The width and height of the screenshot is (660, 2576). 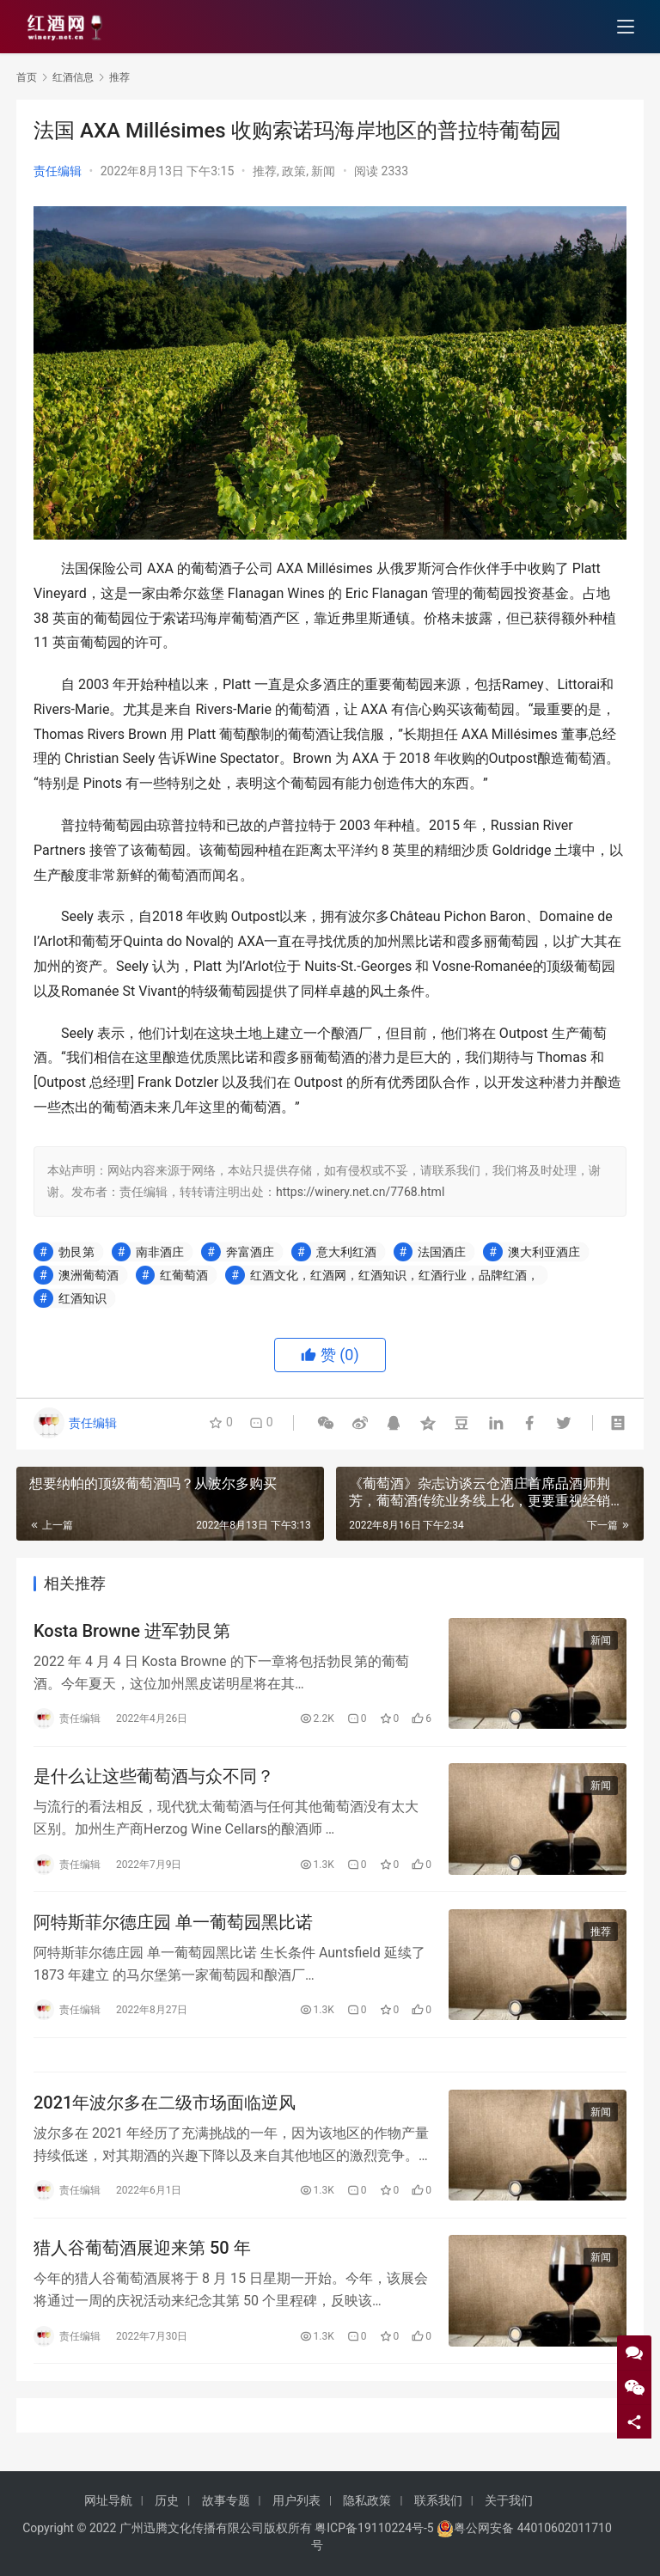 I want to click on 猎人谷葡萄酒展迎来第 50 年, so click(x=142, y=2252).